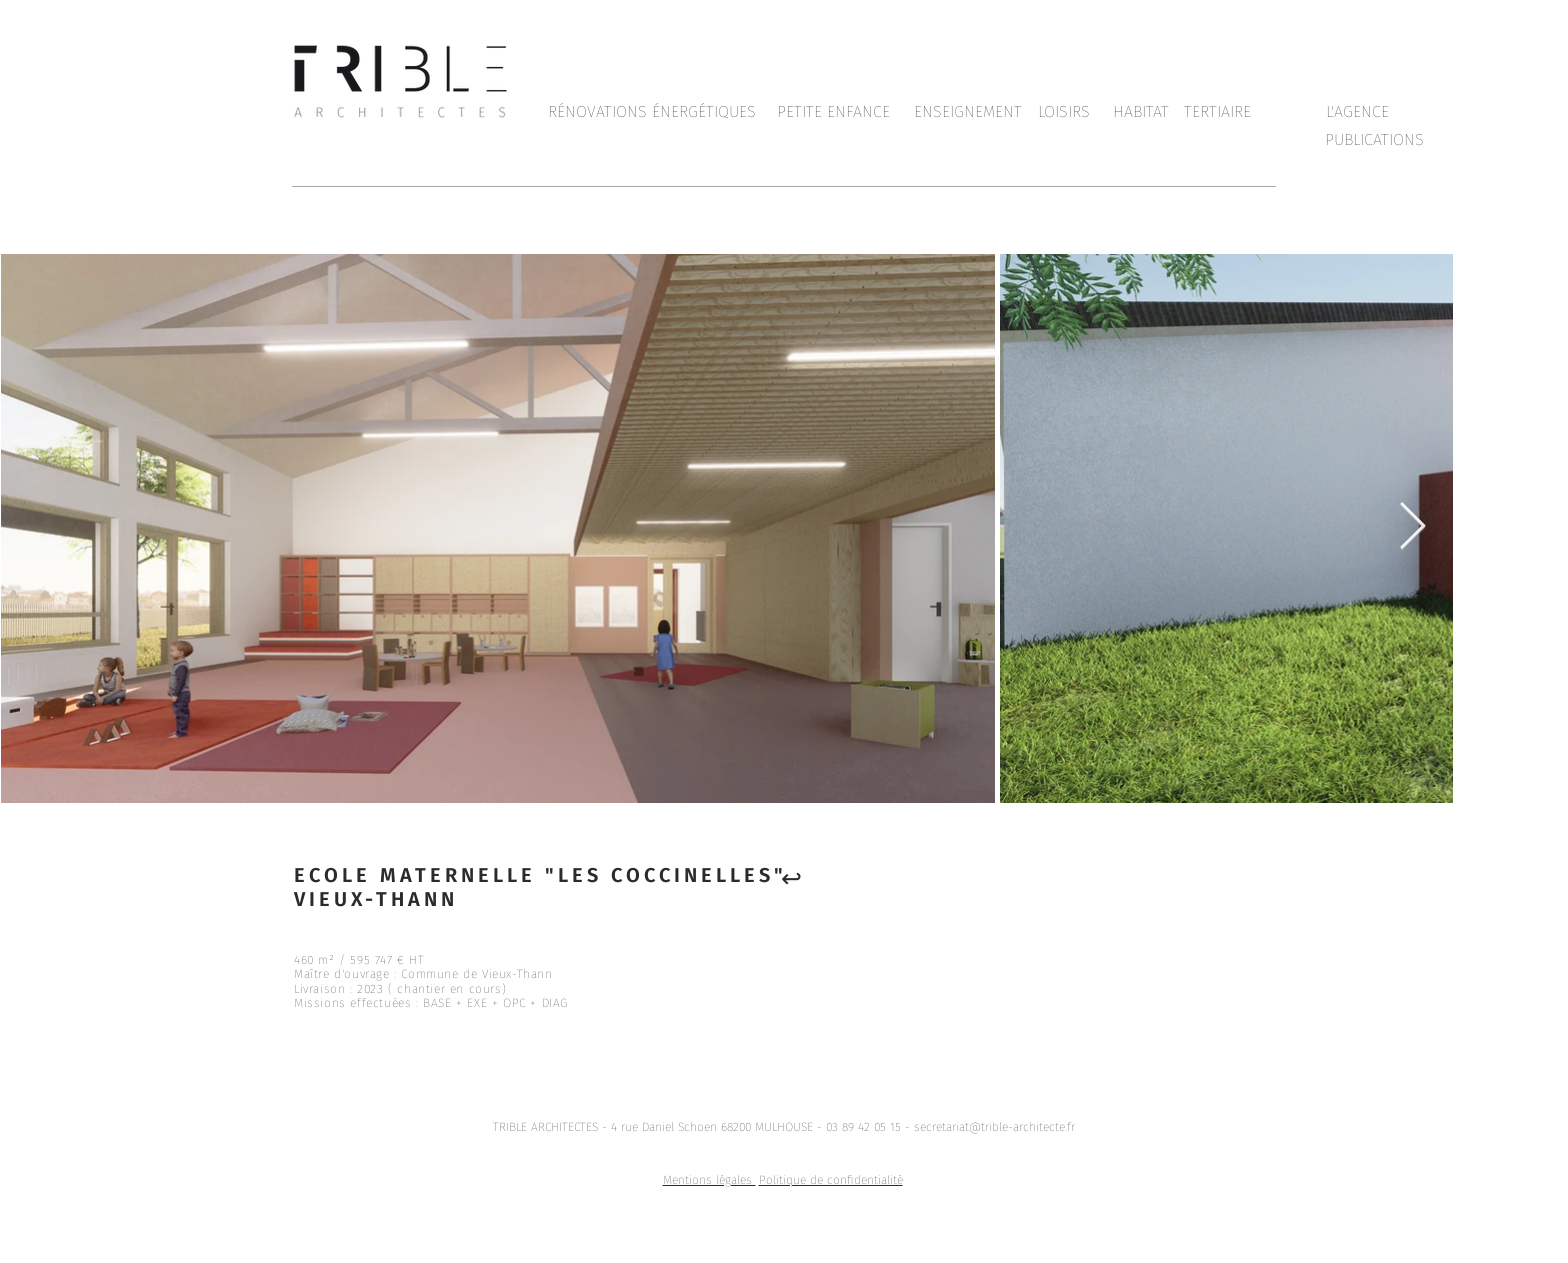 Image resolution: width=1568 pixels, height=1263 pixels. What do you see at coordinates (833, 112) in the screenshot?
I see `[PETITE ENFANCE]` at bounding box center [833, 112].